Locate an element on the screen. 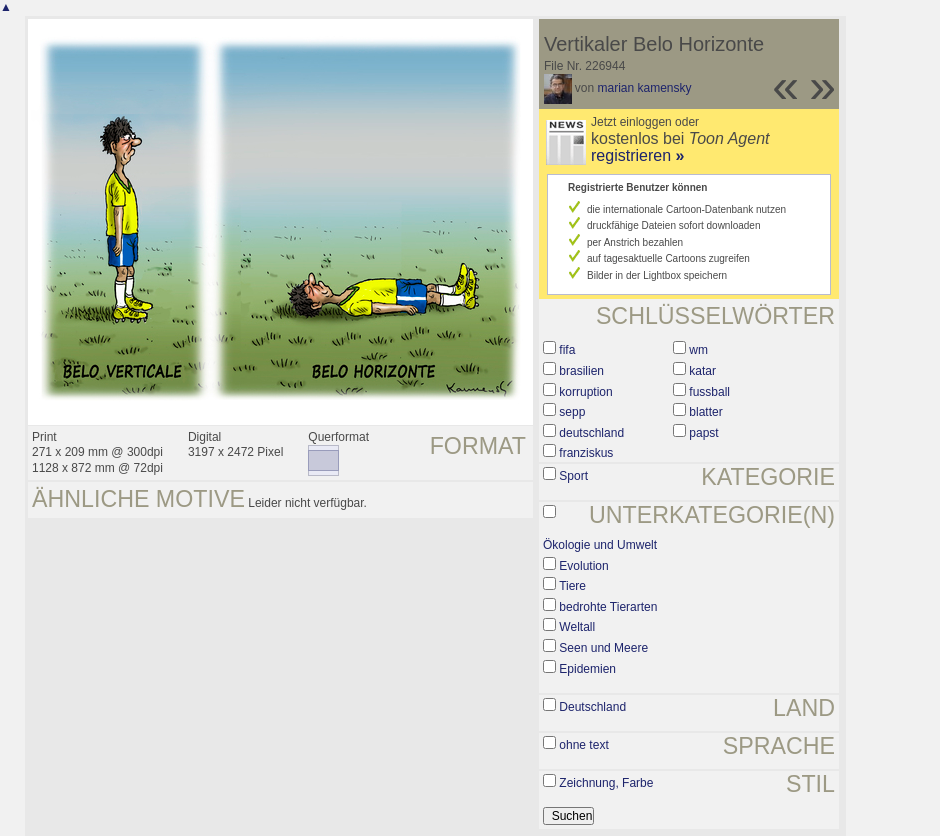  Zeichnung, Farbe is located at coordinates (606, 783).